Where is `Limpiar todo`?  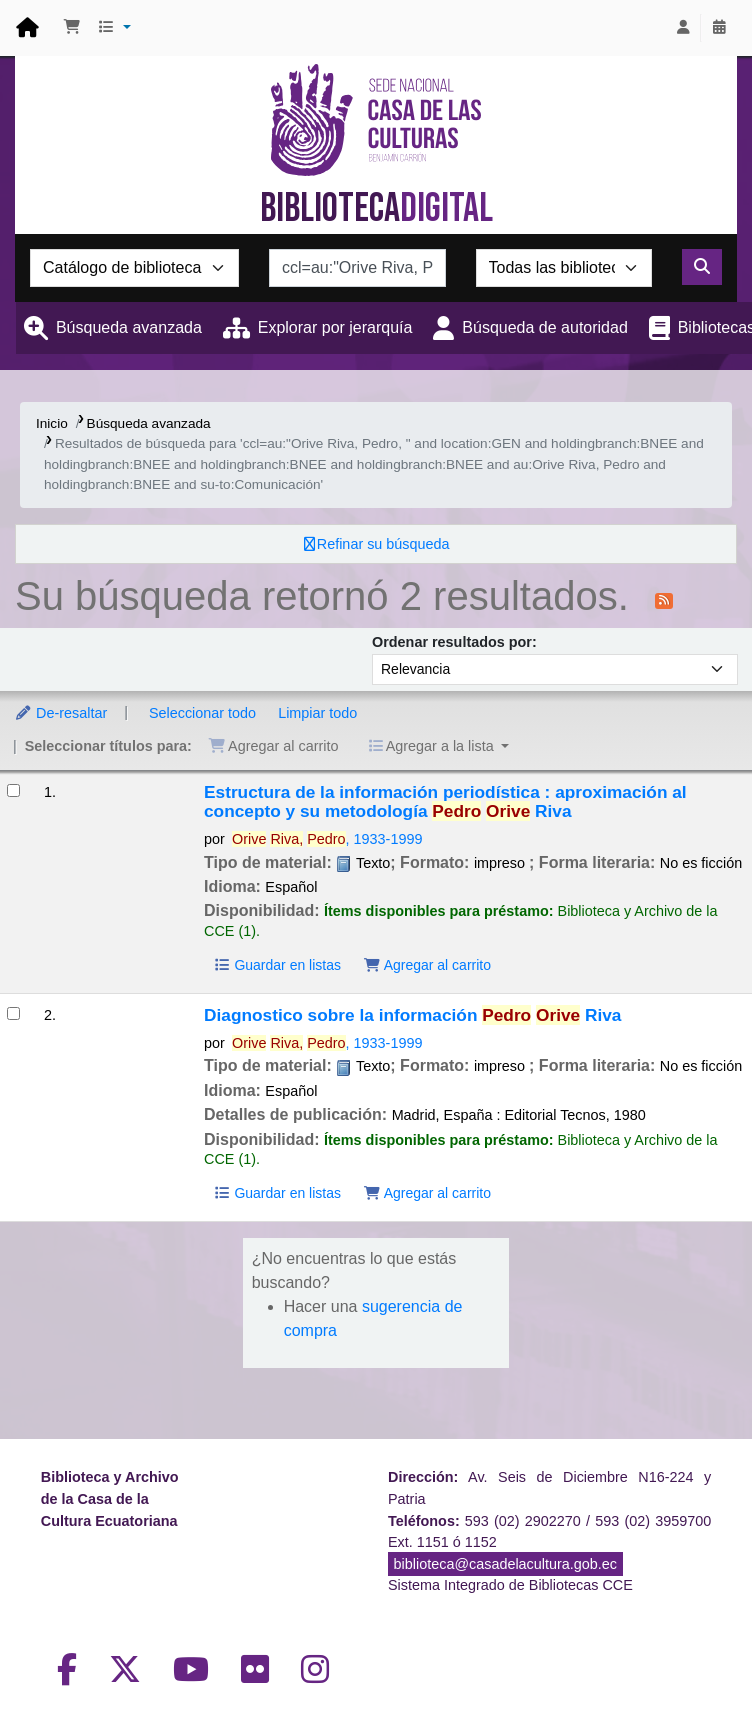
Limpiar todo is located at coordinates (317, 713).